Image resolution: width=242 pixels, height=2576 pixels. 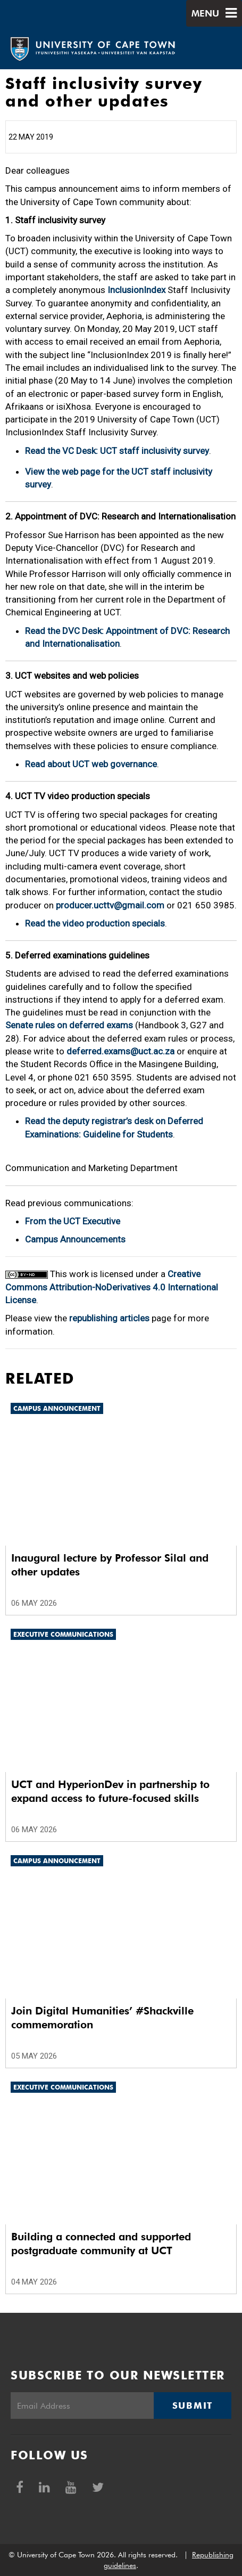 I want to click on Building a connected and supported postgraduate community at UCT, so click(x=101, y=2243).